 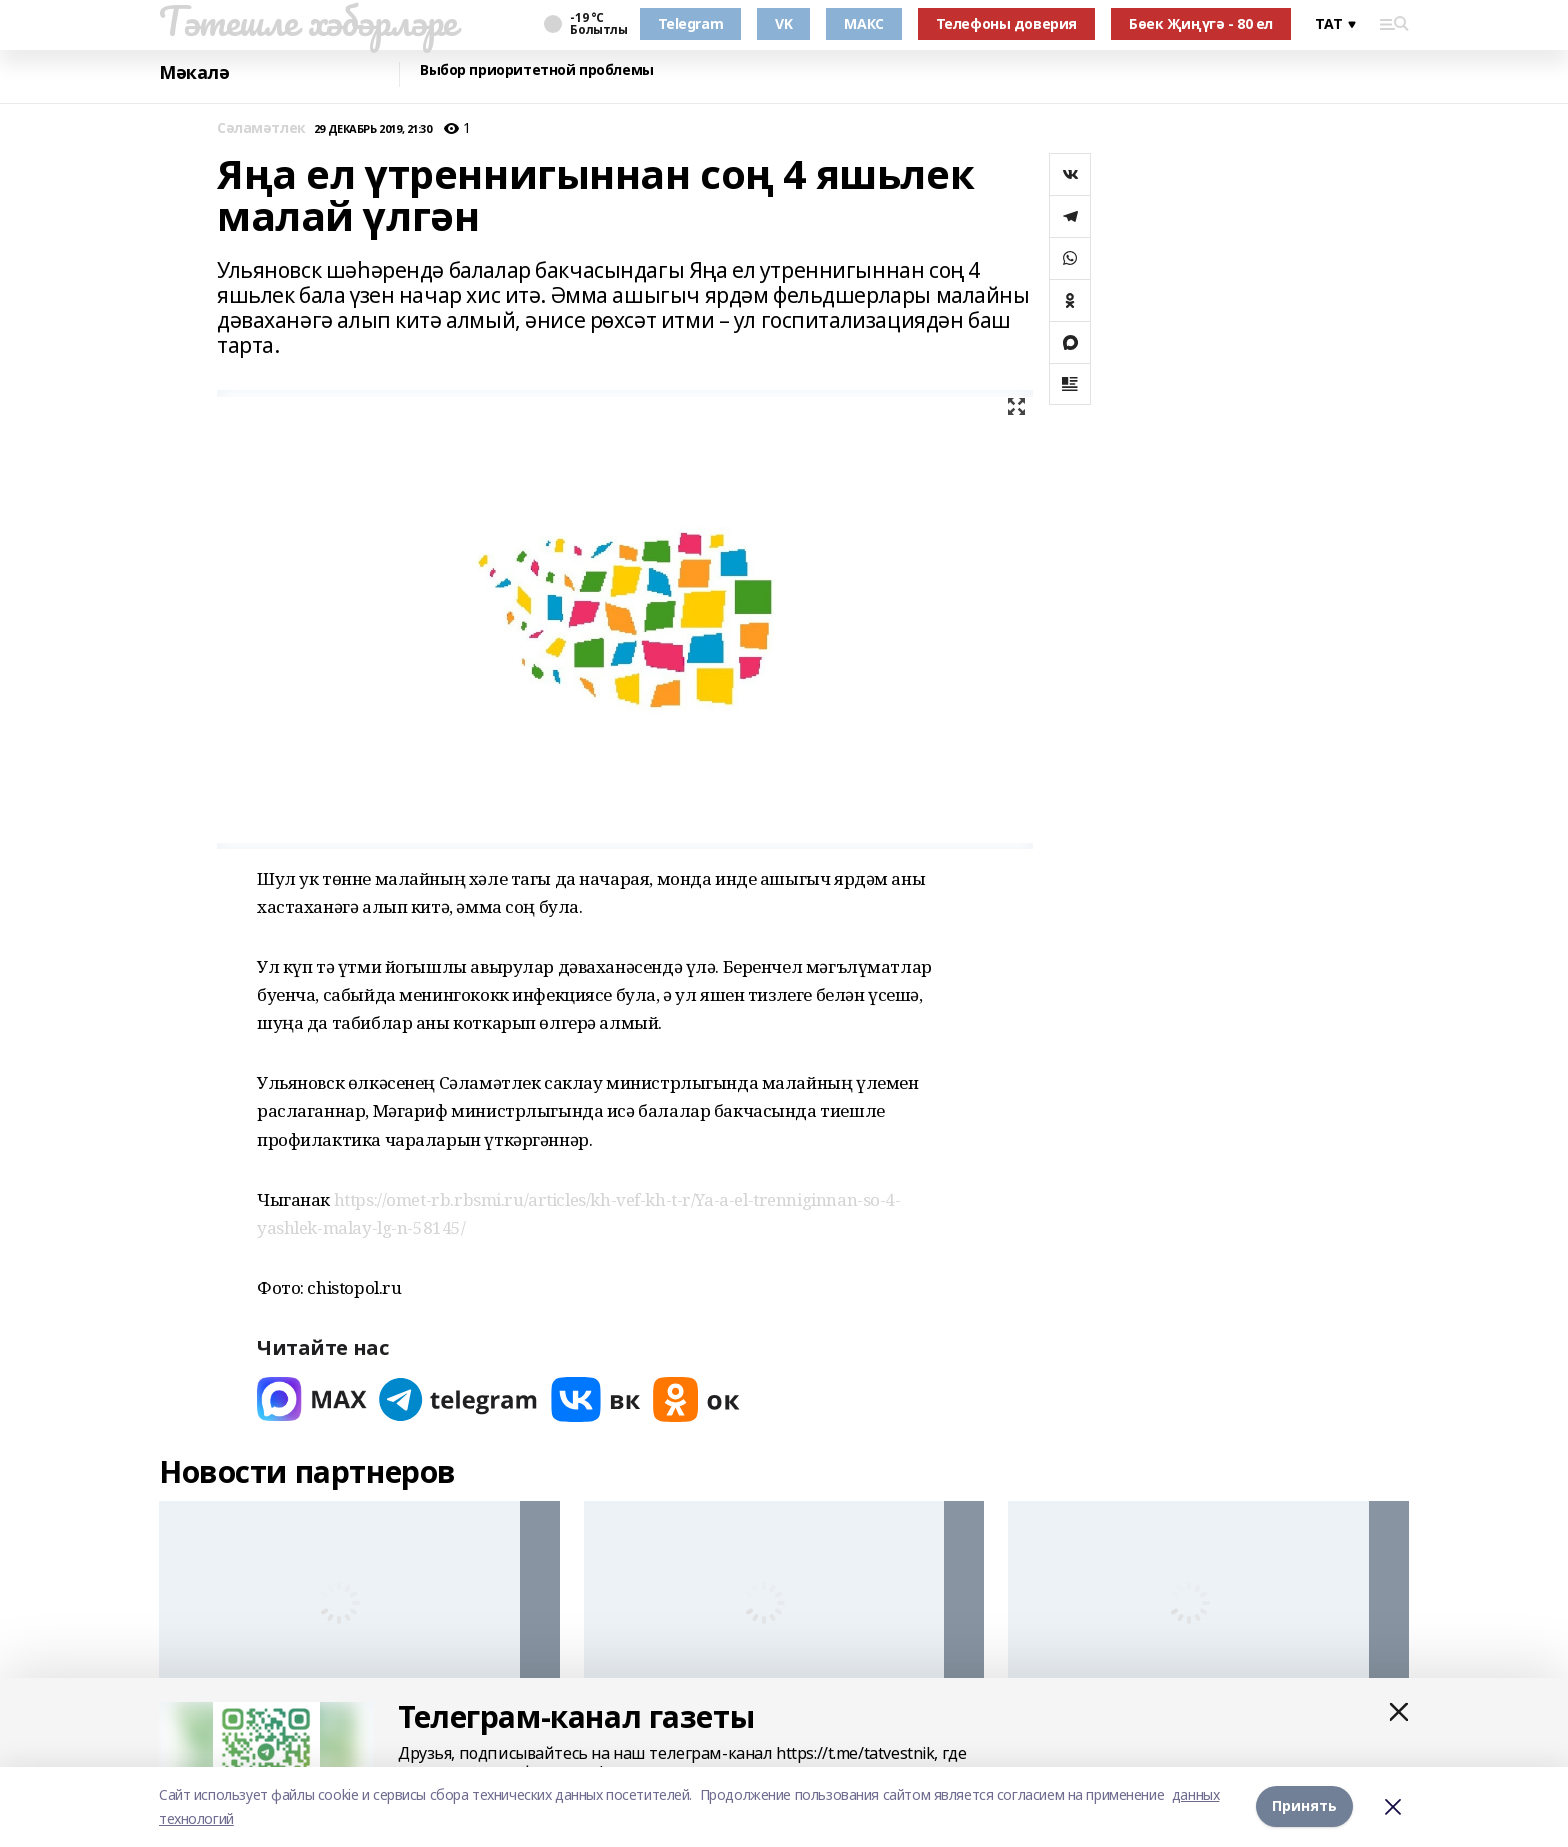 What do you see at coordinates (783, 23) in the screenshot?
I see `VK` at bounding box center [783, 23].